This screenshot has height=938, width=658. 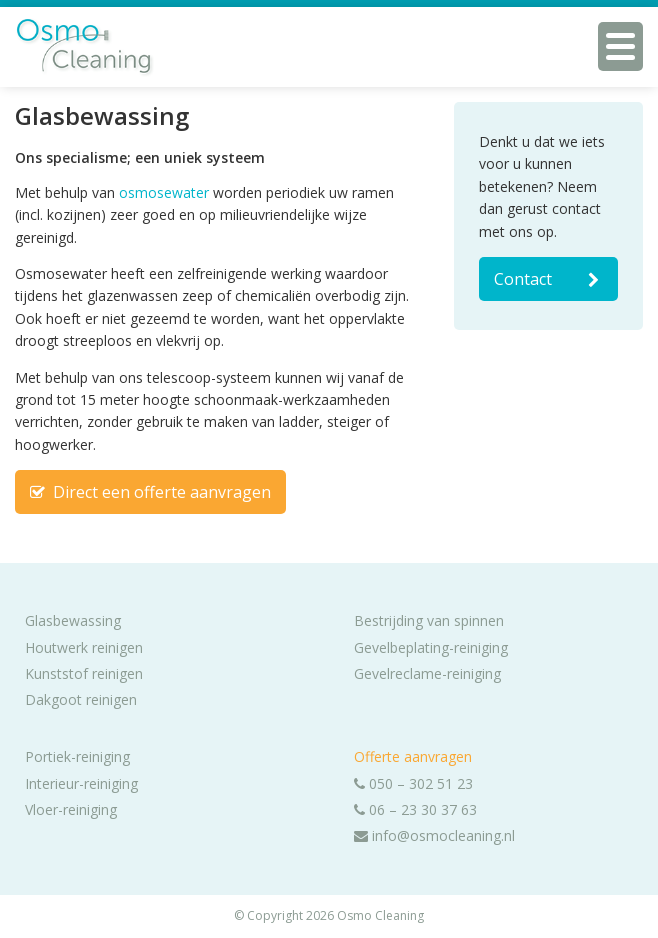 What do you see at coordinates (415, 809) in the screenshot?
I see `06 – 23 30 37 63` at bounding box center [415, 809].